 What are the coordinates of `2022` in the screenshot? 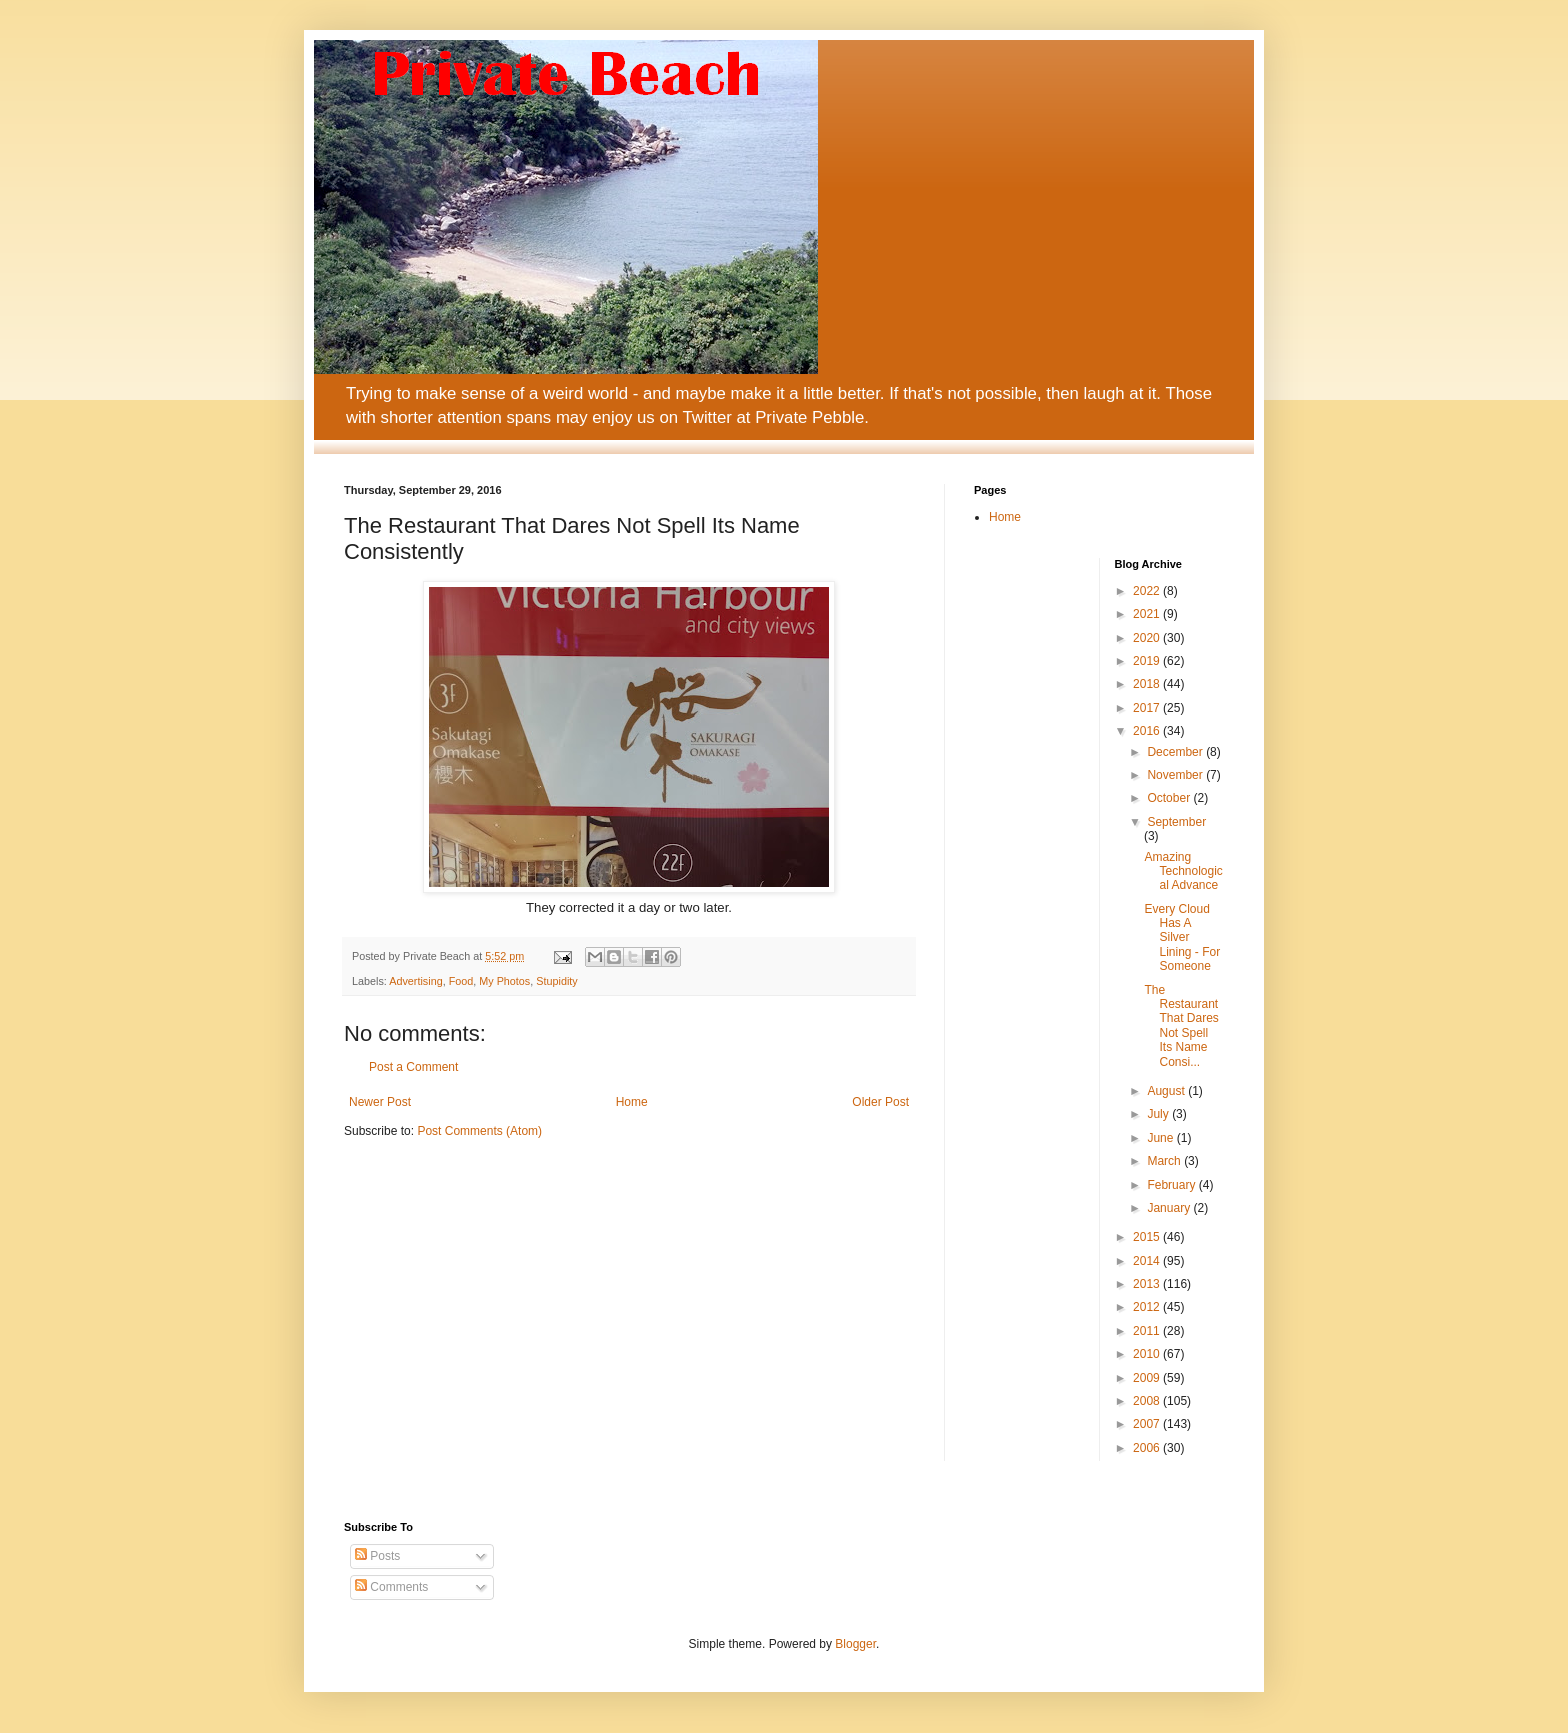 It's located at (1148, 591).